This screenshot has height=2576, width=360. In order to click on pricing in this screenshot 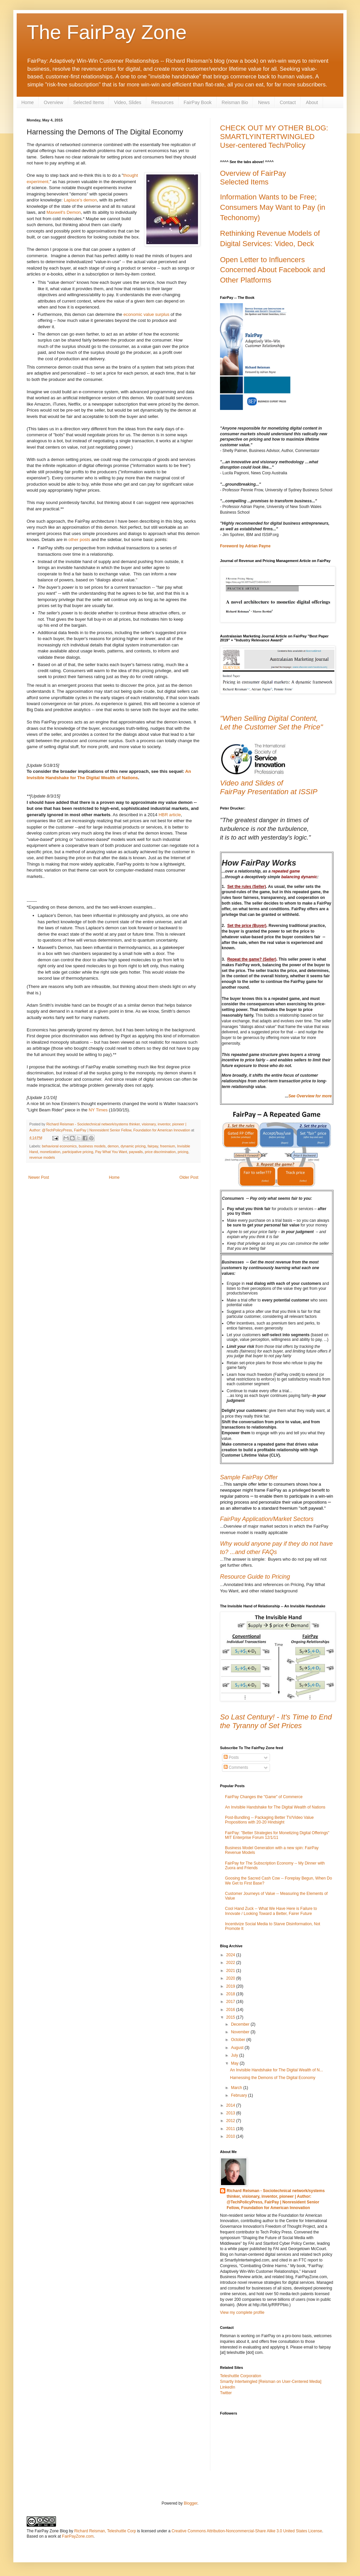, I will do `click(183, 1152)`.